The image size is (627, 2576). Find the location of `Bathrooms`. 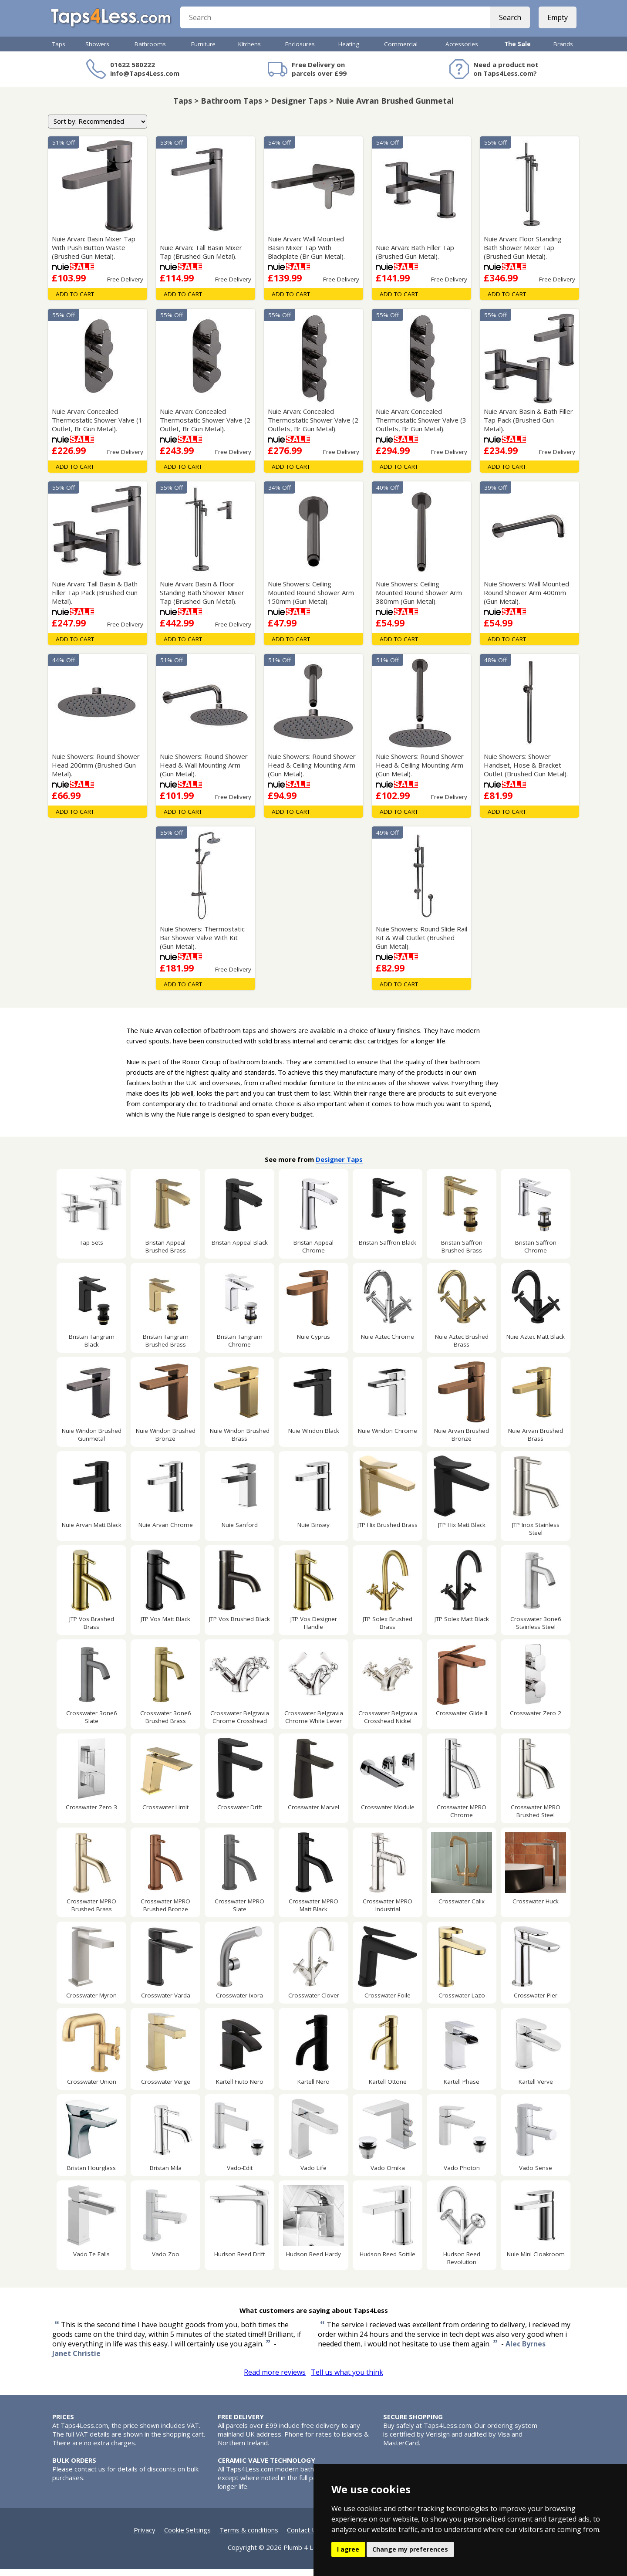

Bathrooms is located at coordinates (150, 51).